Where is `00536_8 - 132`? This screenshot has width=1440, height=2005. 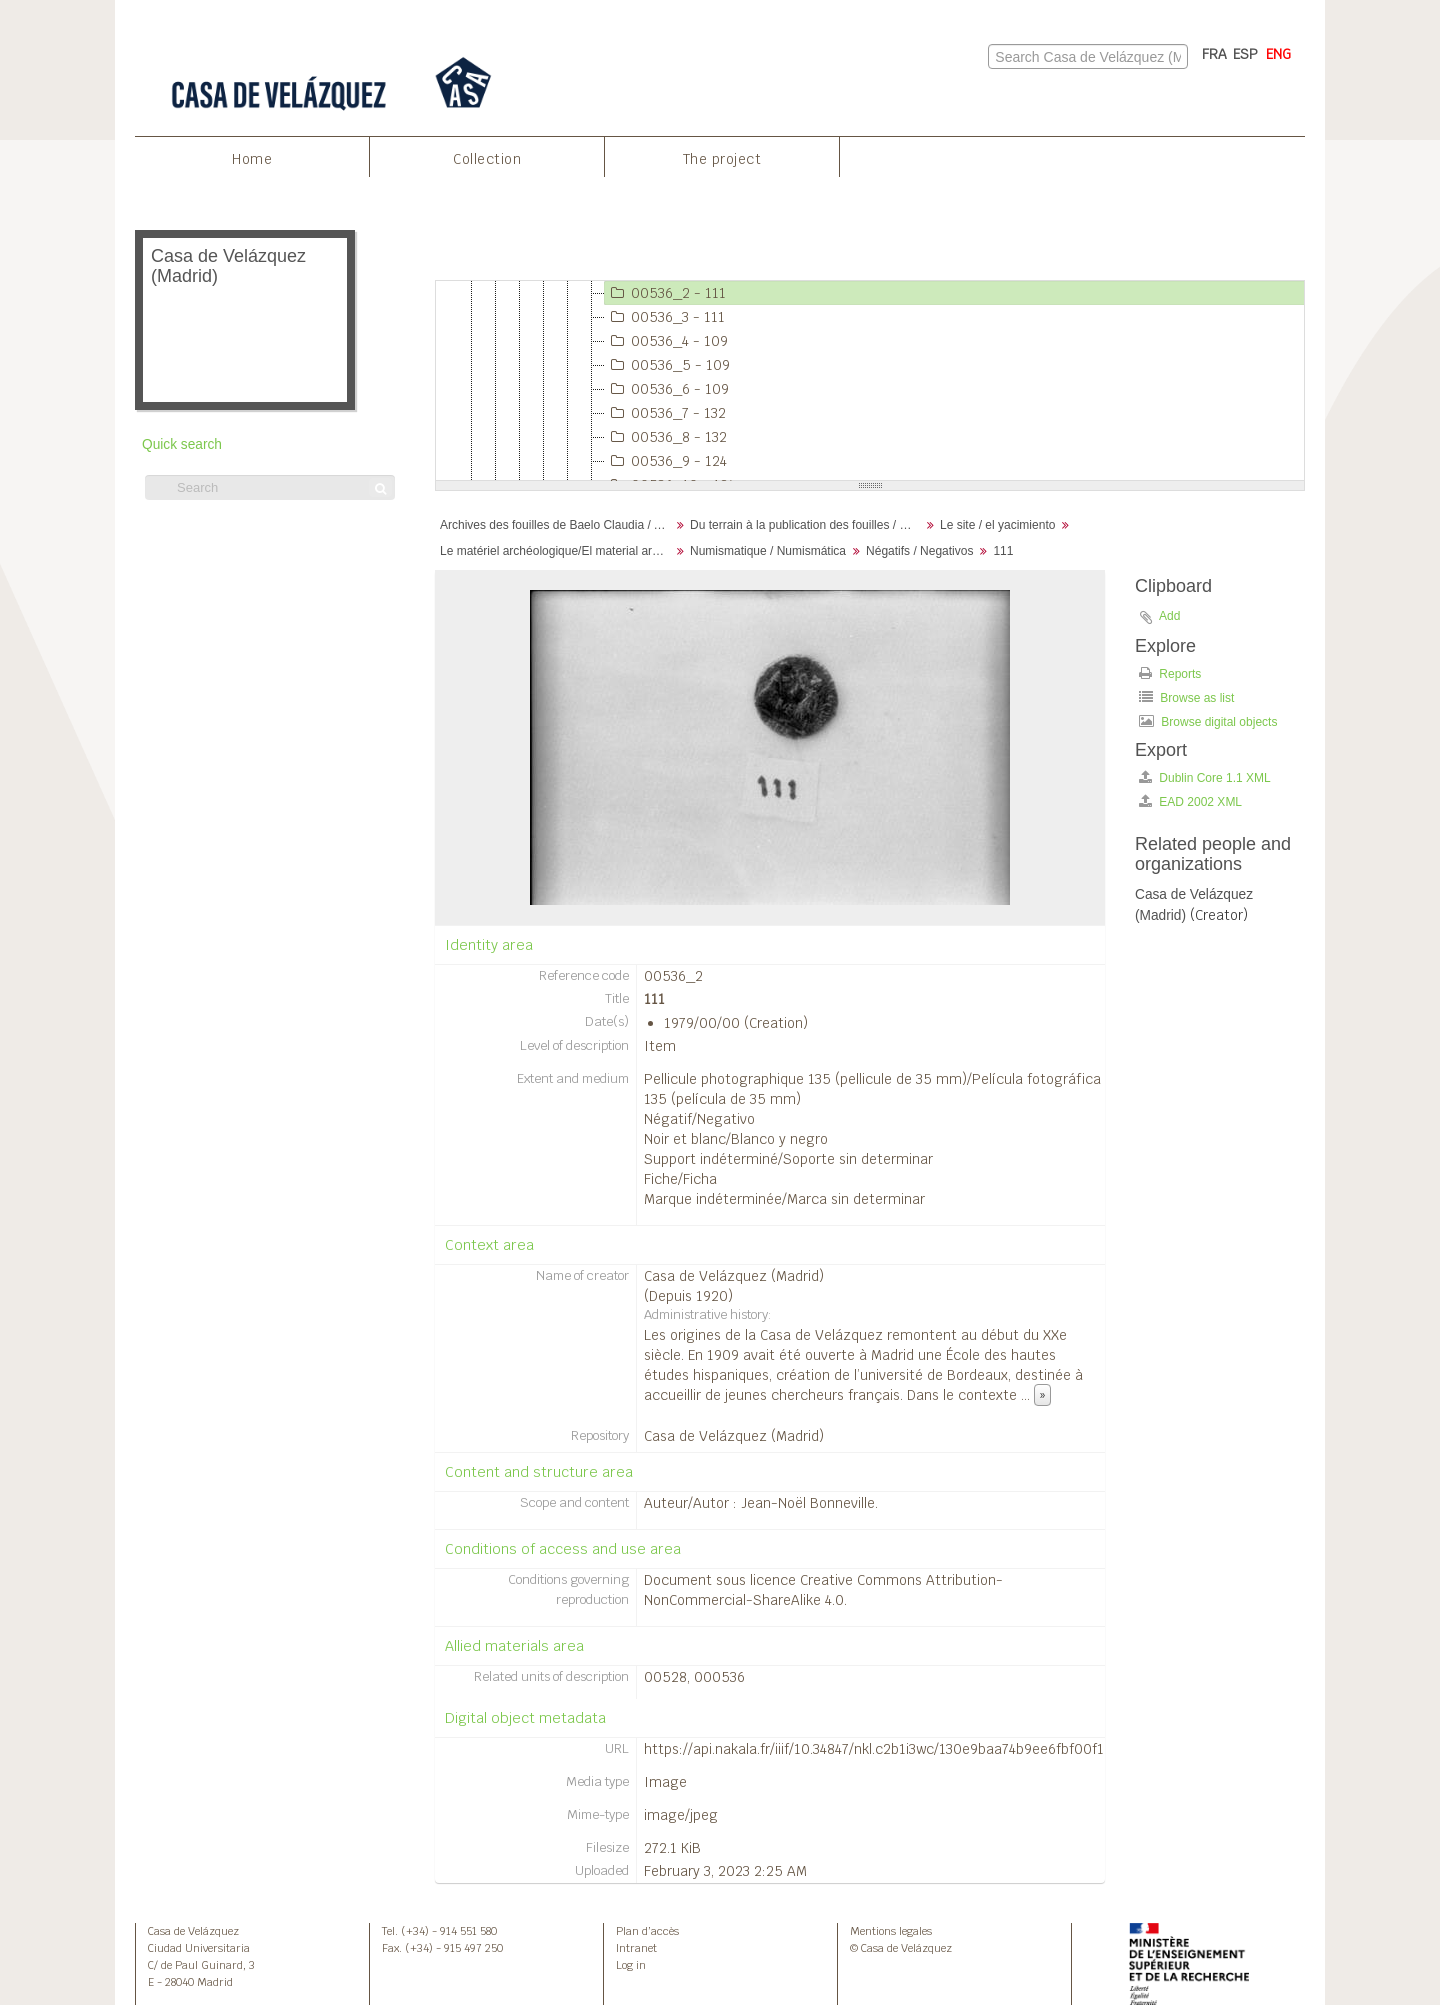
00536_8 - 132 is located at coordinates (666, 437).